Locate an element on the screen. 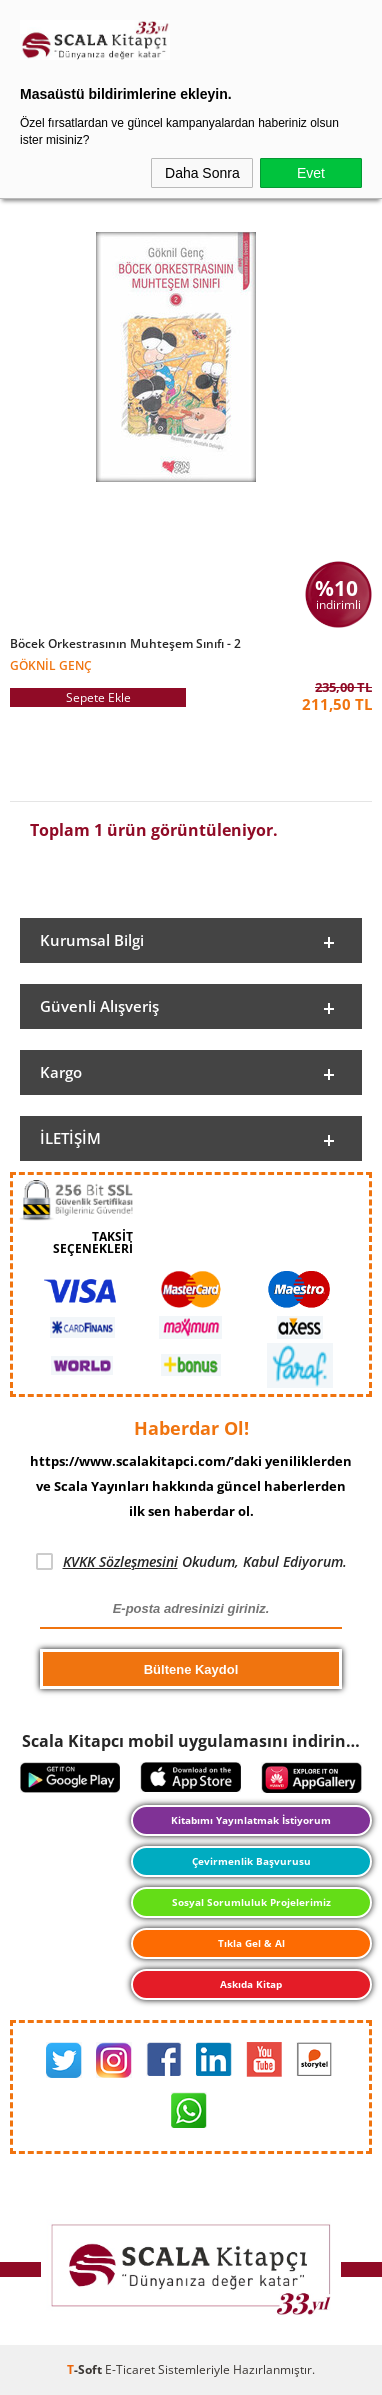  Sepete Ekle is located at coordinates (98, 697).